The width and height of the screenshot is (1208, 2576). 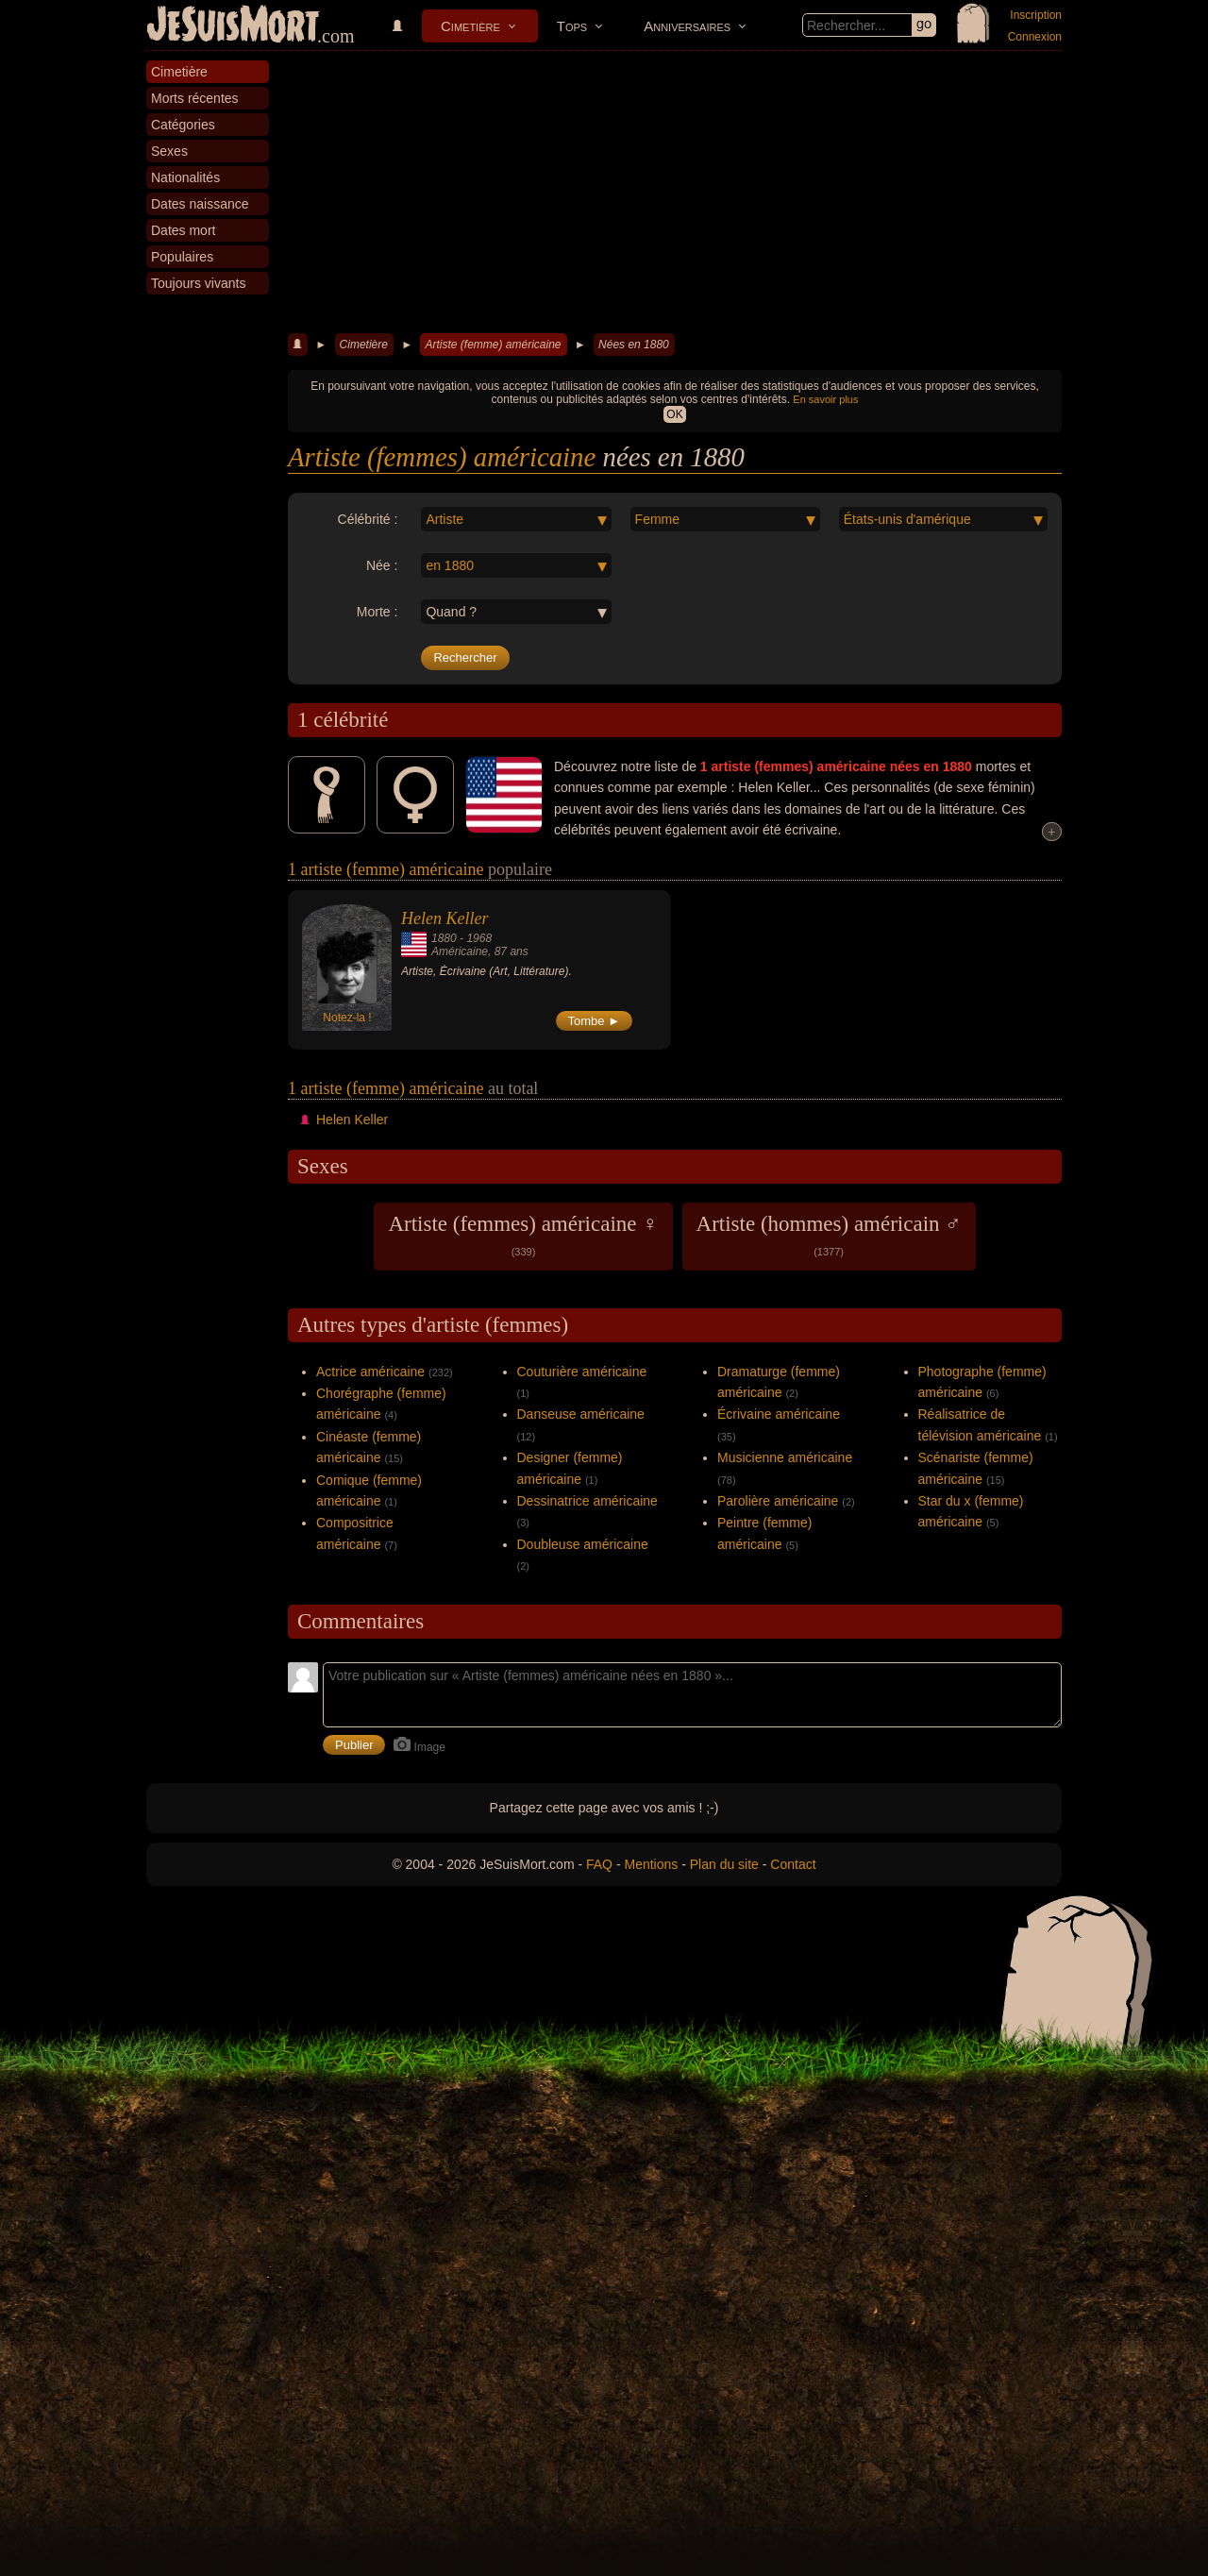 What do you see at coordinates (587, 1500) in the screenshot?
I see `Dessinatrice américaine` at bounding box center [587, 1500].